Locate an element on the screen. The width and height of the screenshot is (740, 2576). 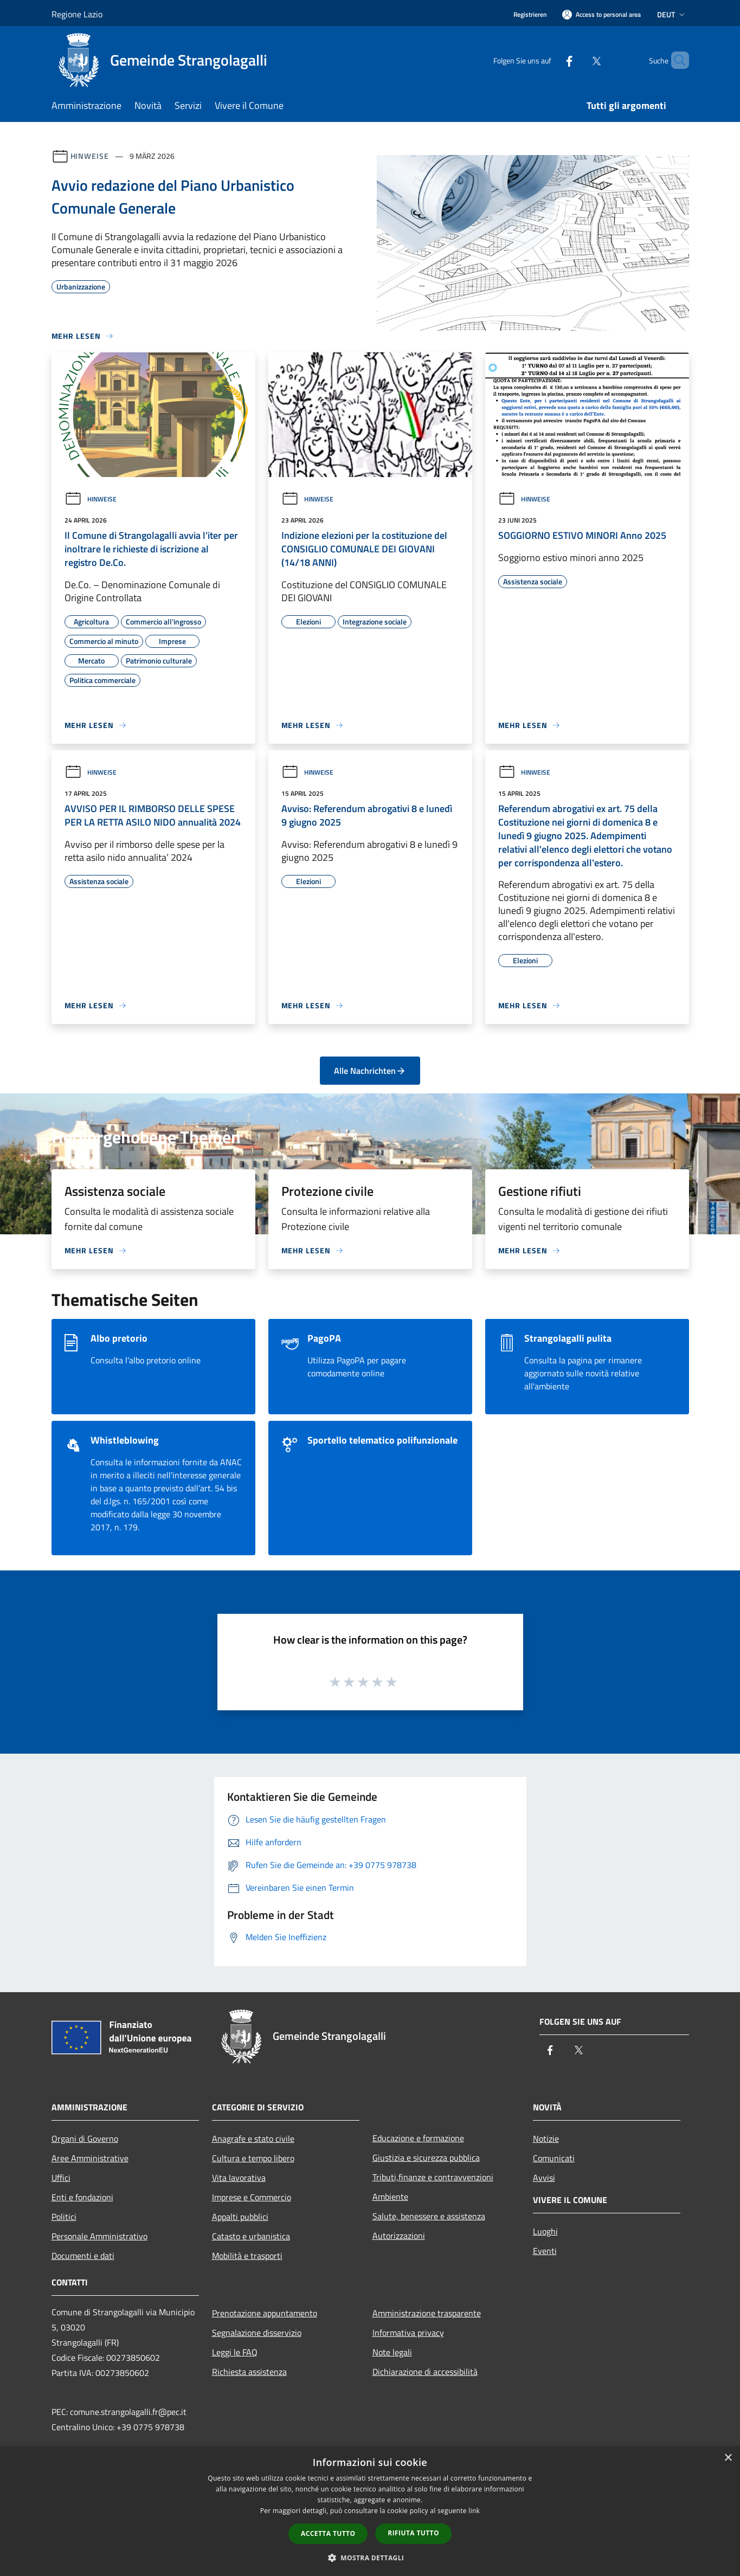
Aree Amministrative is located at coordinates (90, 2158).